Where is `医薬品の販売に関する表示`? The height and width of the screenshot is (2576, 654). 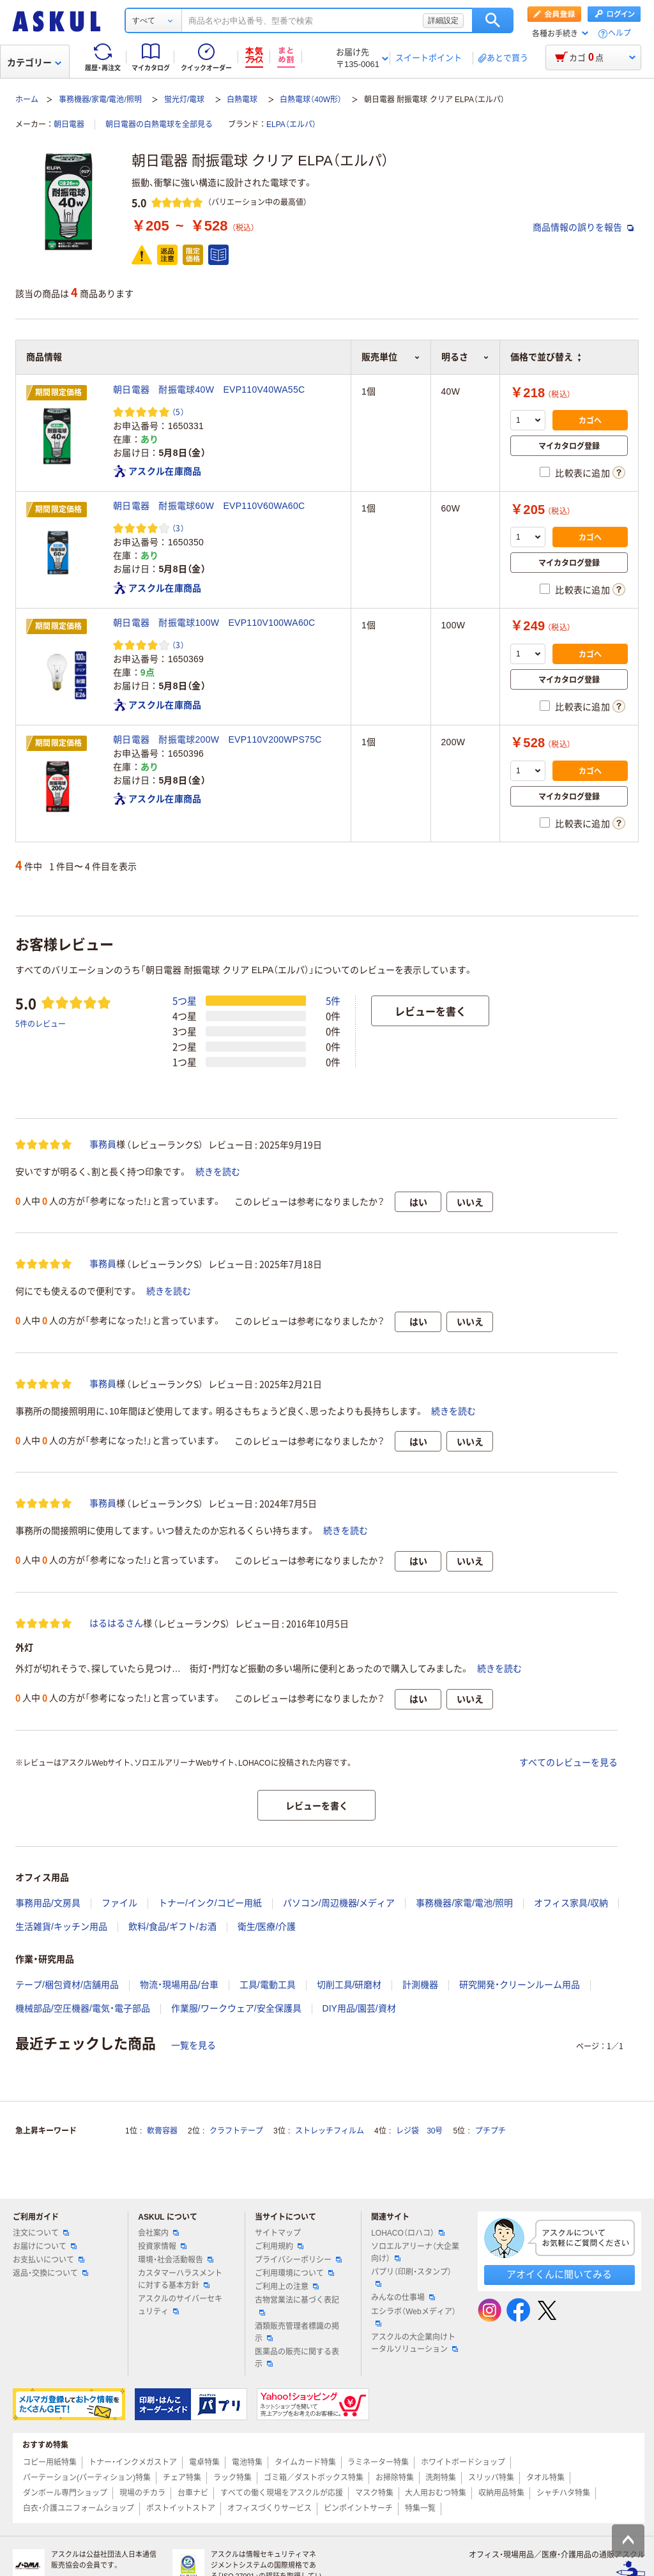 医薬品の販売に関する表示 is located at coordinates (297, 2357).